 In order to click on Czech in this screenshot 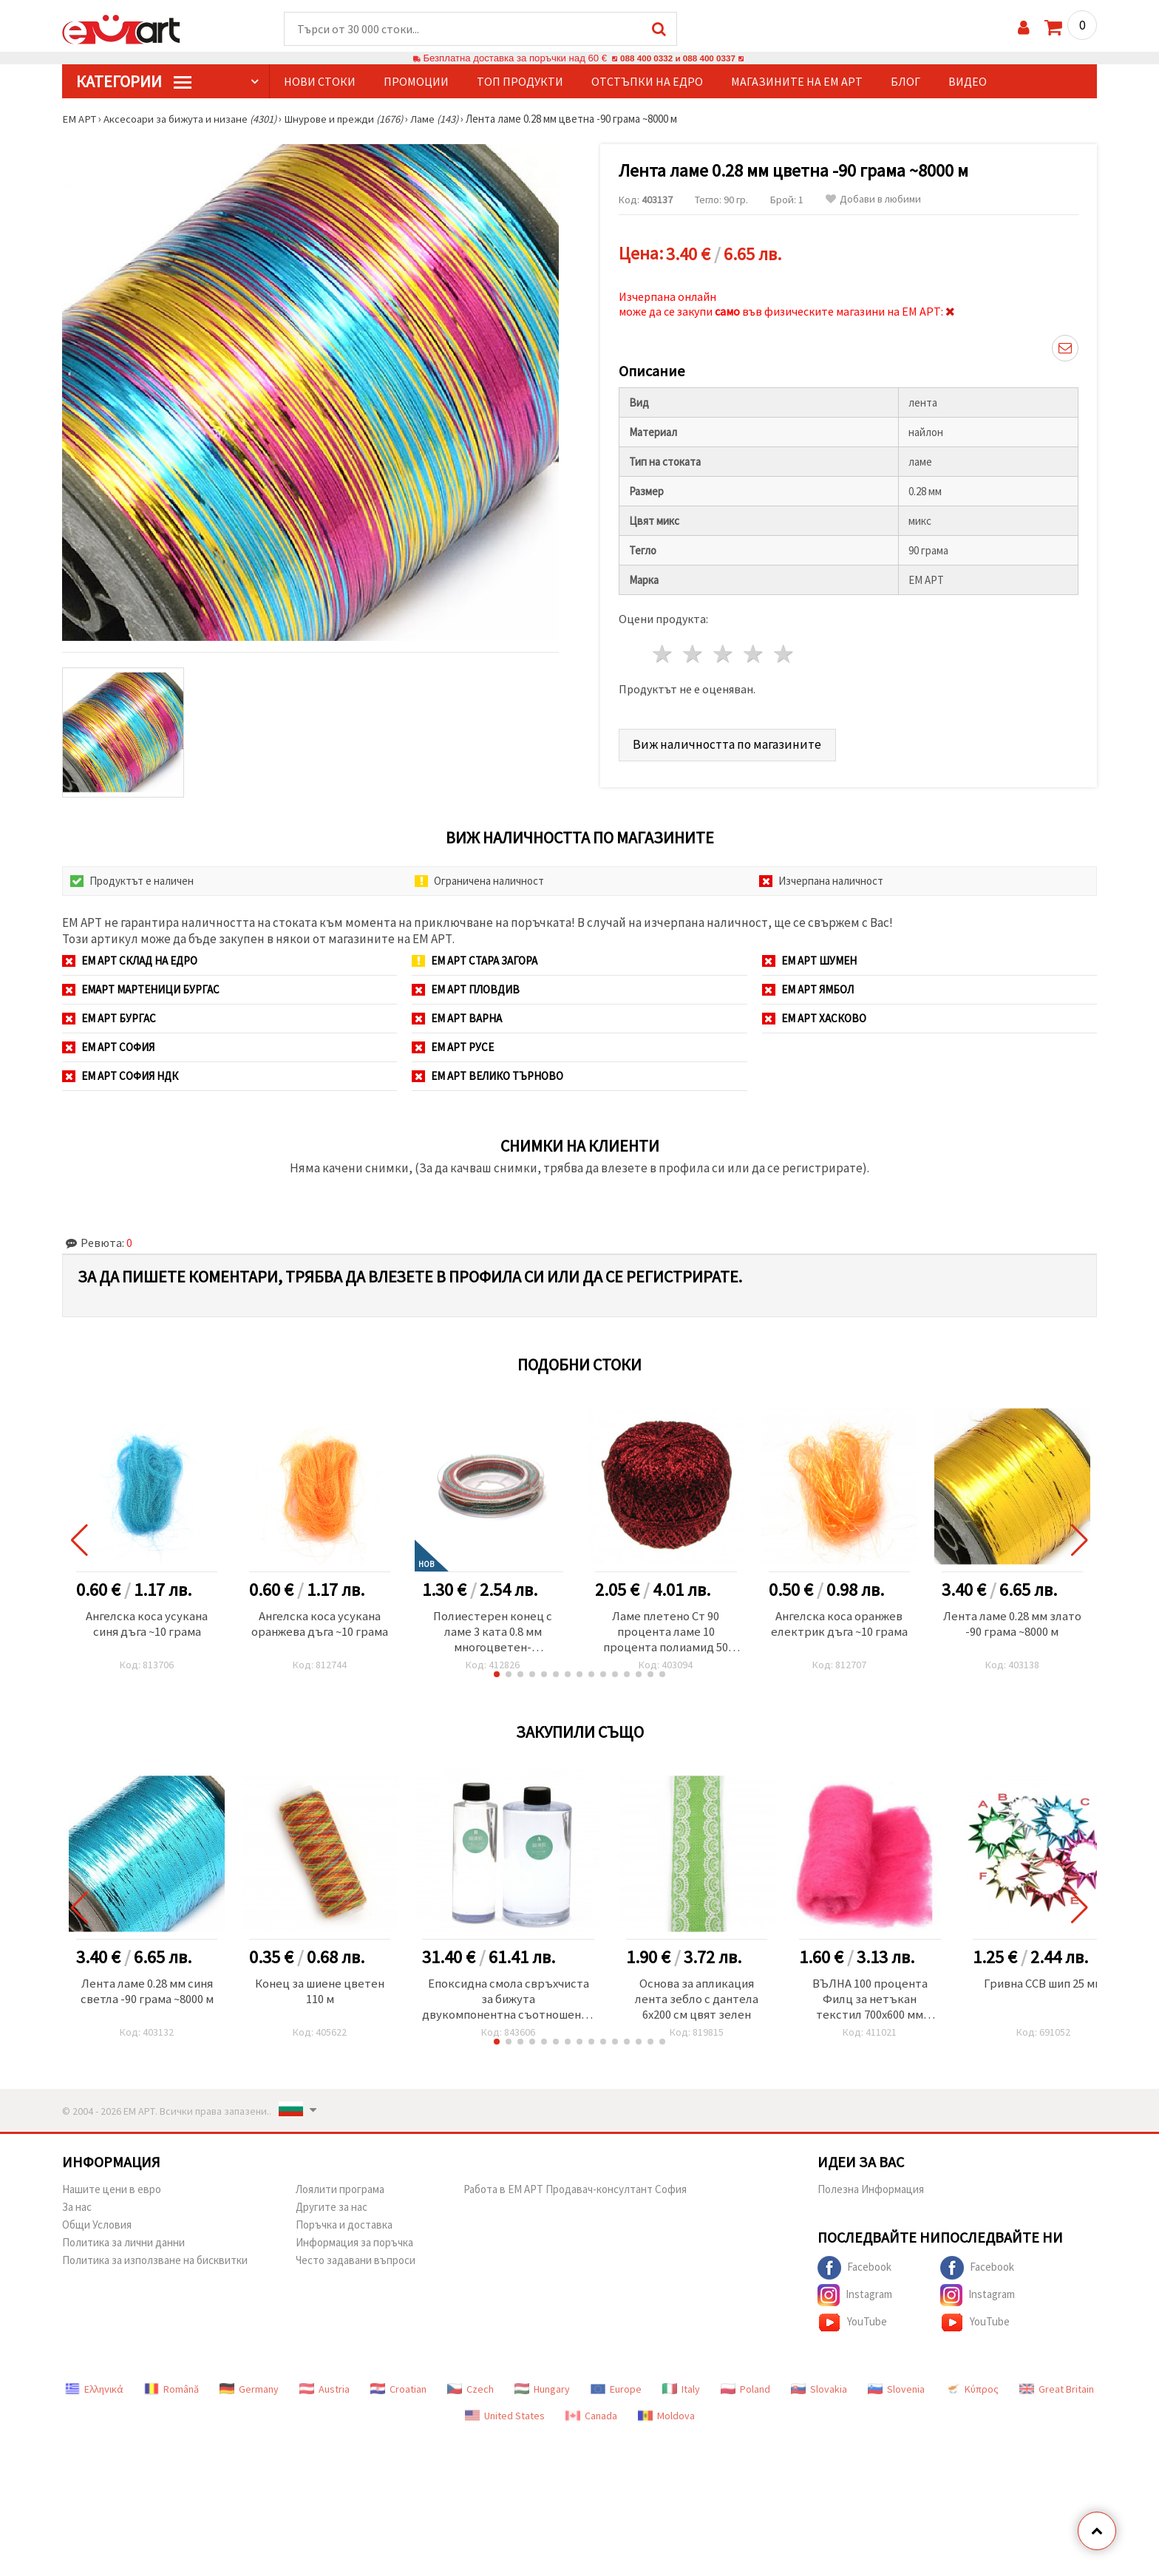, I will do `click(470, 2394)`.